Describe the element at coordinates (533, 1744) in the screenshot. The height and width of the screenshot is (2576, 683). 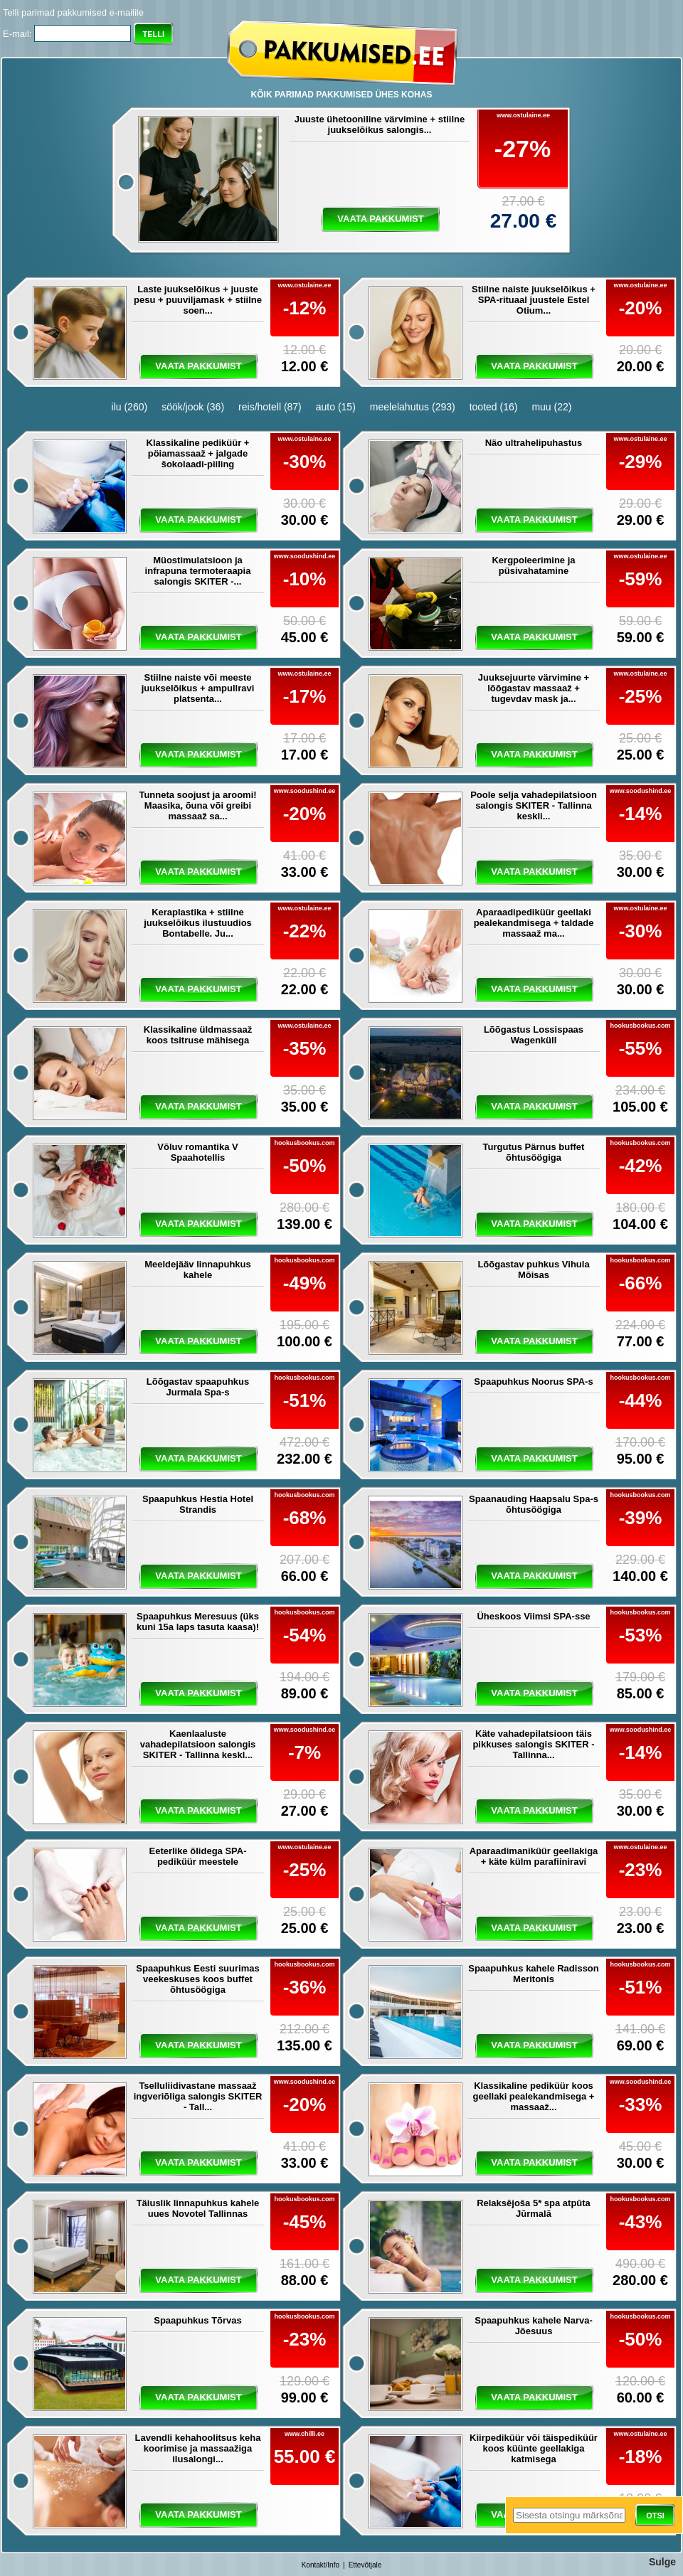
I see `Käte vahadepilatsioon täis pikkuses salongis SKITER - Tallinna...` at that location.